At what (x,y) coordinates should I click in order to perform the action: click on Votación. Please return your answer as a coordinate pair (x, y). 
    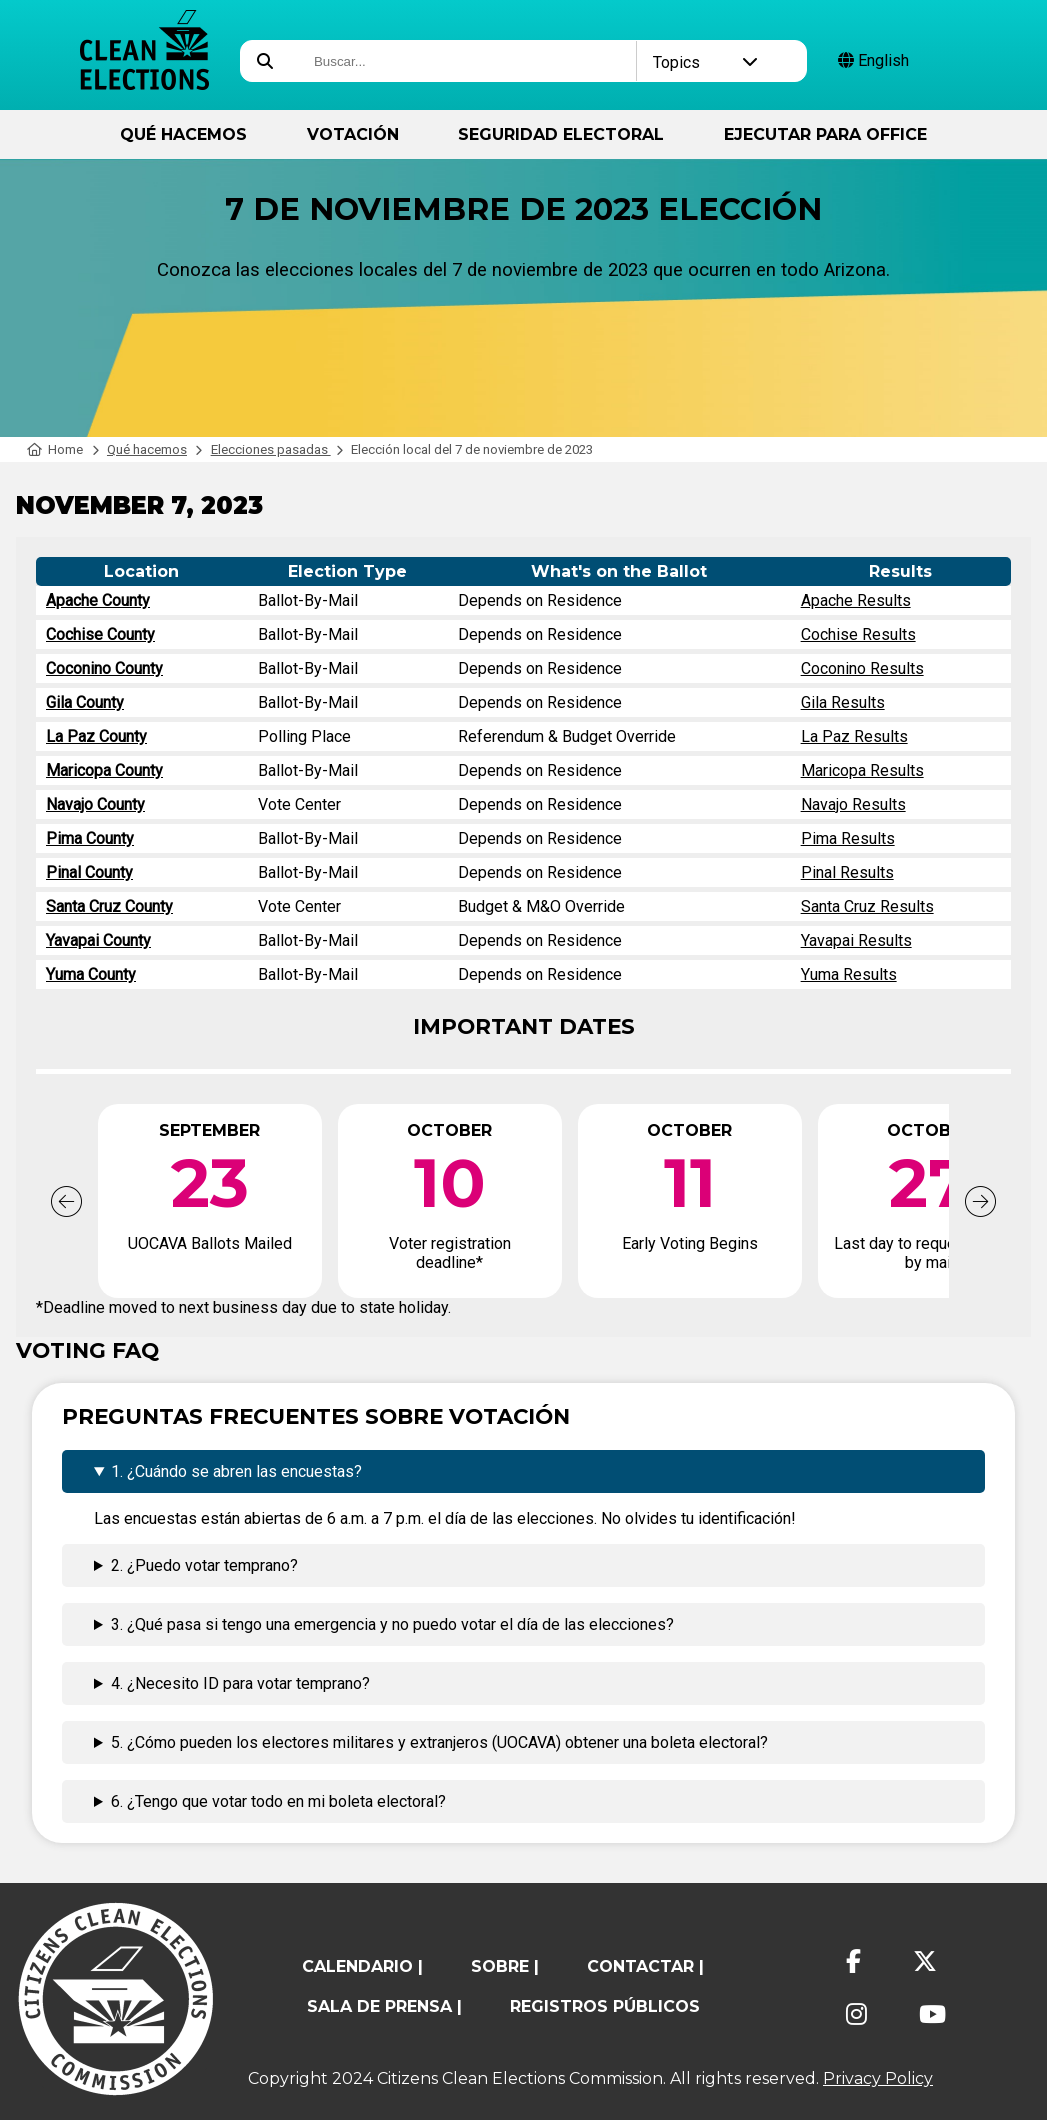
    Looking at the image, I should click on (353, 134).